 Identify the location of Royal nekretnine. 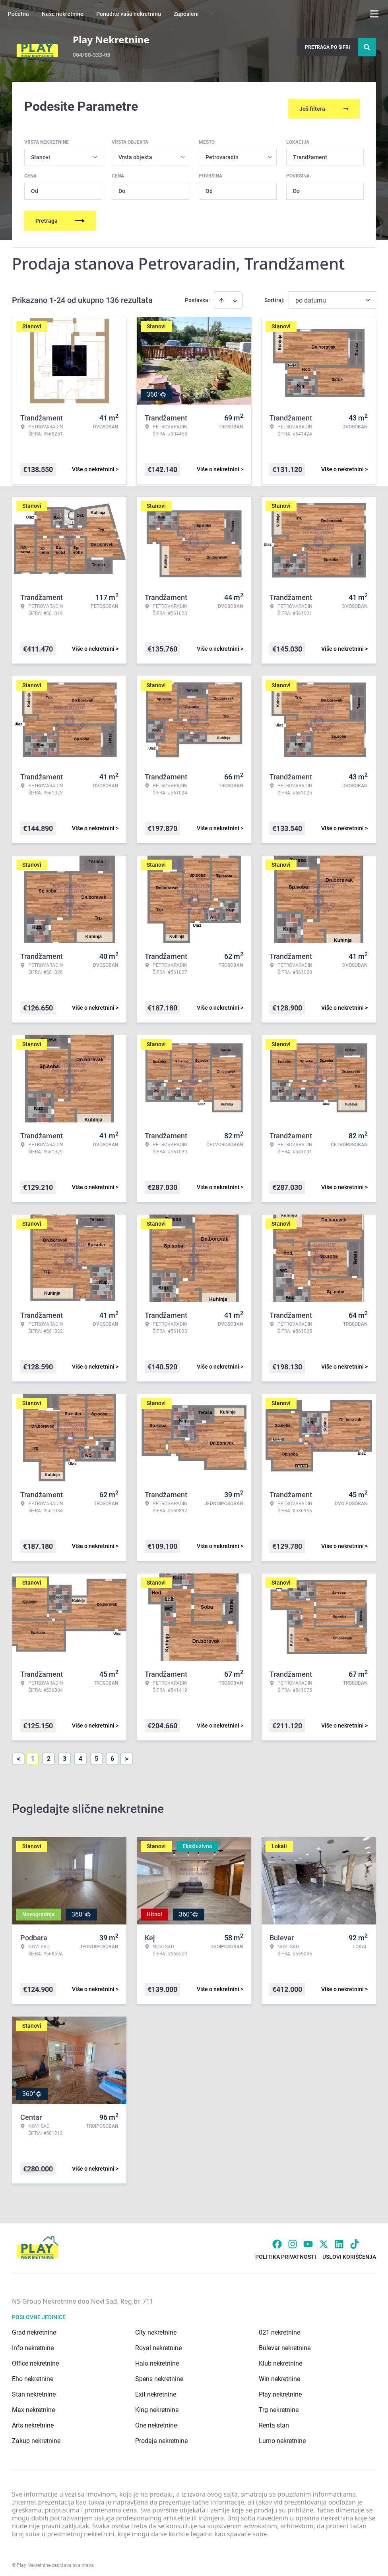
(158, 2343).